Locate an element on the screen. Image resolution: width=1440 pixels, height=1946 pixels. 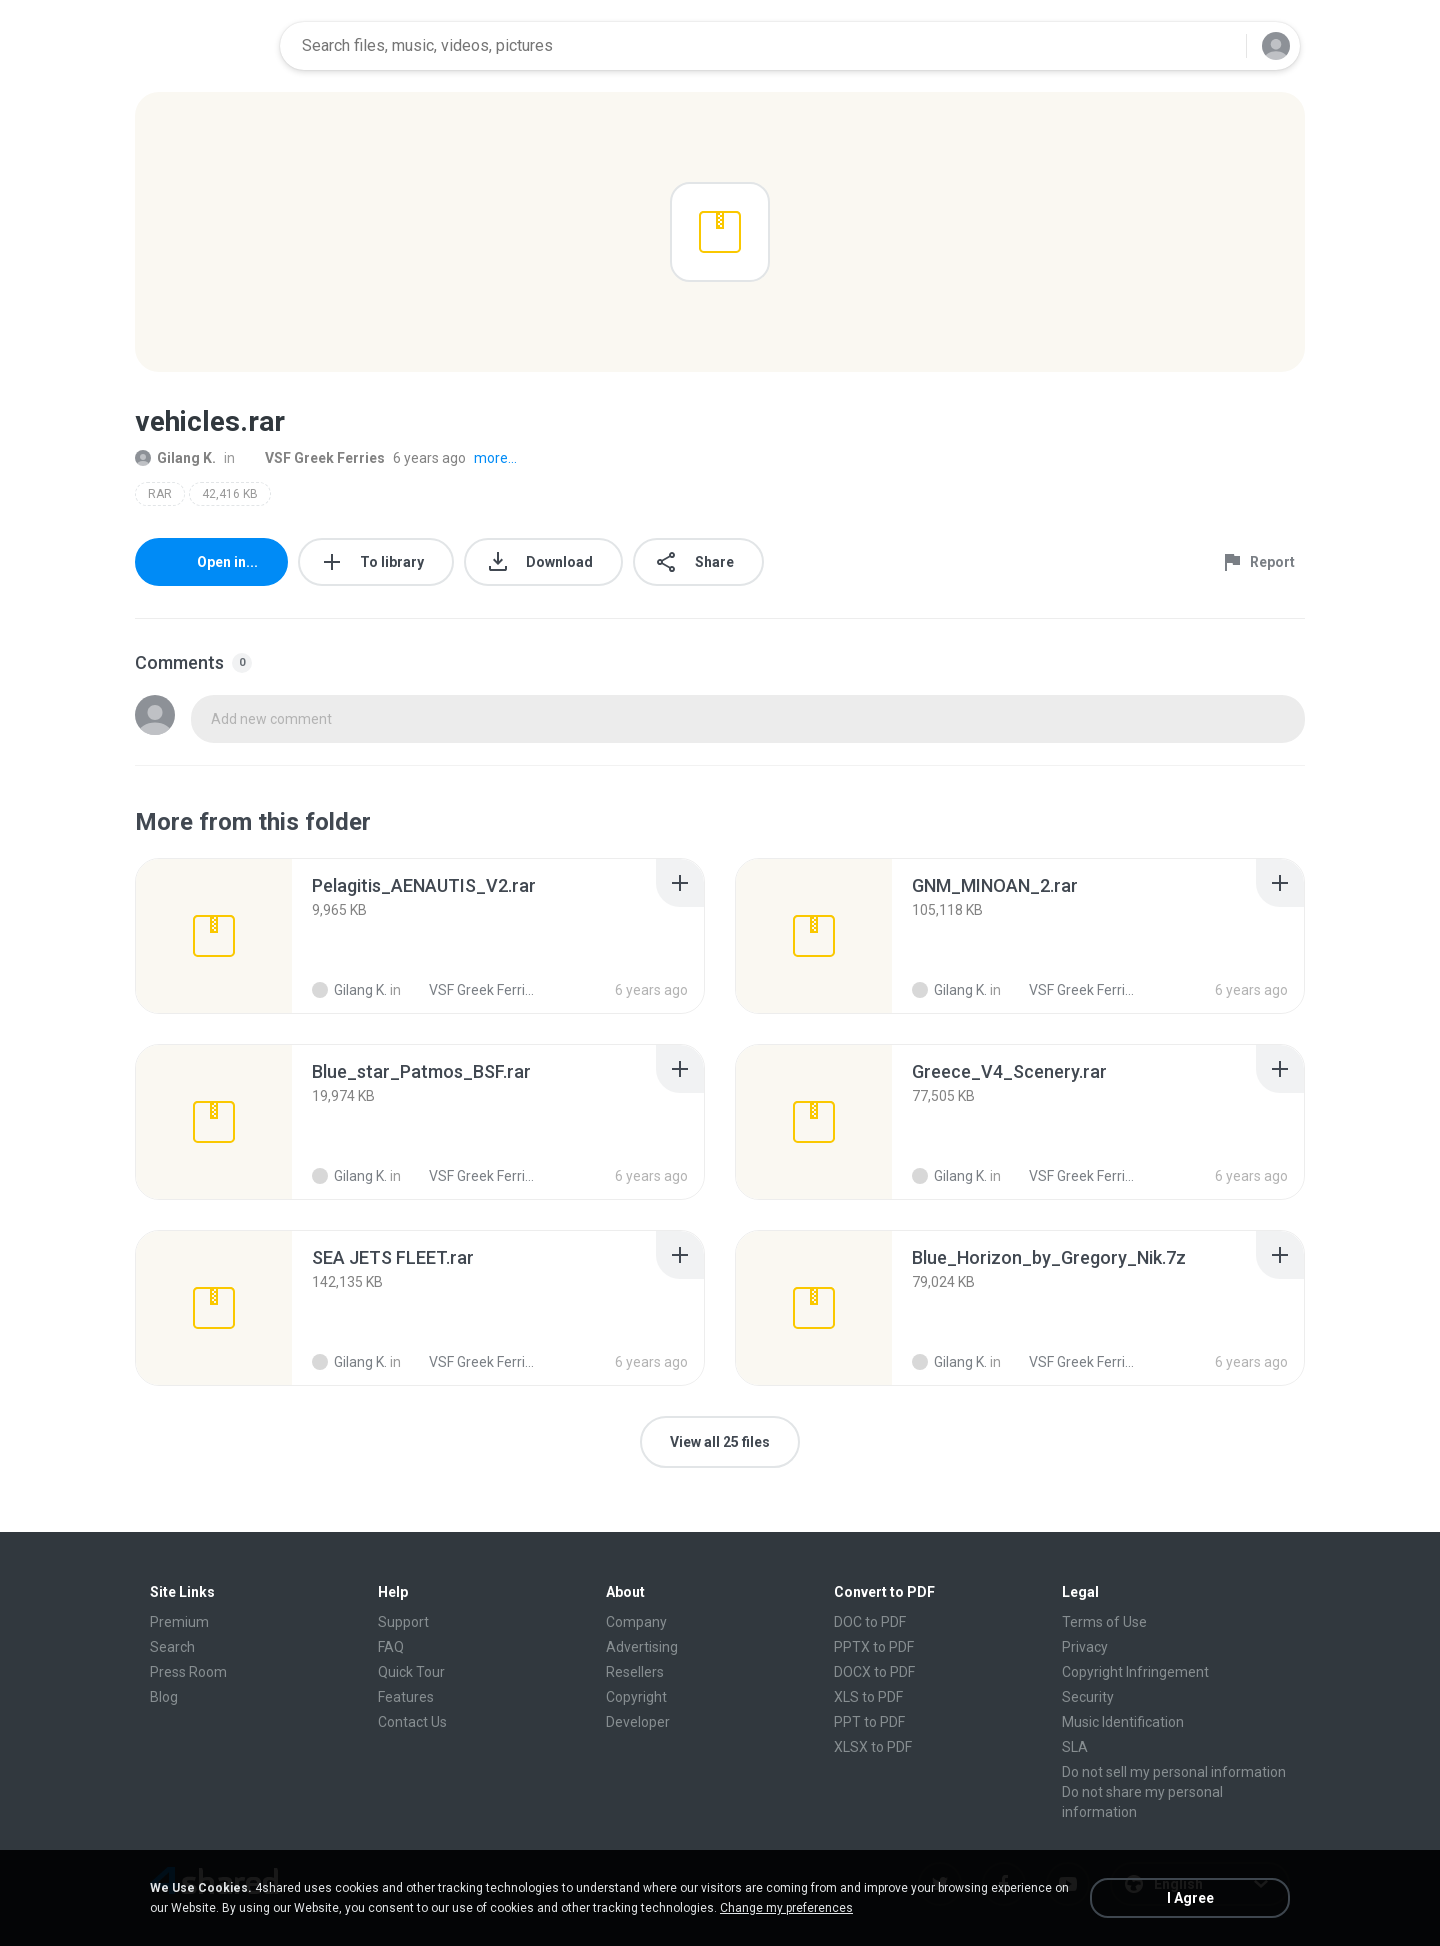
Gilang K. is located at coordinates (175, 458).